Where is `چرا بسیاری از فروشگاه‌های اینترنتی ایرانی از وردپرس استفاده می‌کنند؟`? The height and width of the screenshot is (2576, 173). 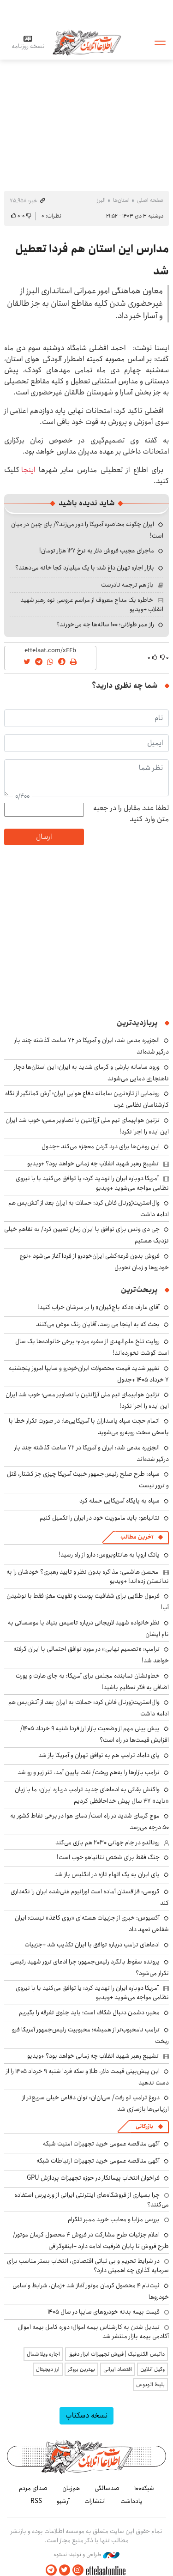
چرا بسیاری از فروشگاه‌های اینترنتی ایرانی از وردپرس استفاده می‌کنند؟ is located at coordinates (91, 2199).